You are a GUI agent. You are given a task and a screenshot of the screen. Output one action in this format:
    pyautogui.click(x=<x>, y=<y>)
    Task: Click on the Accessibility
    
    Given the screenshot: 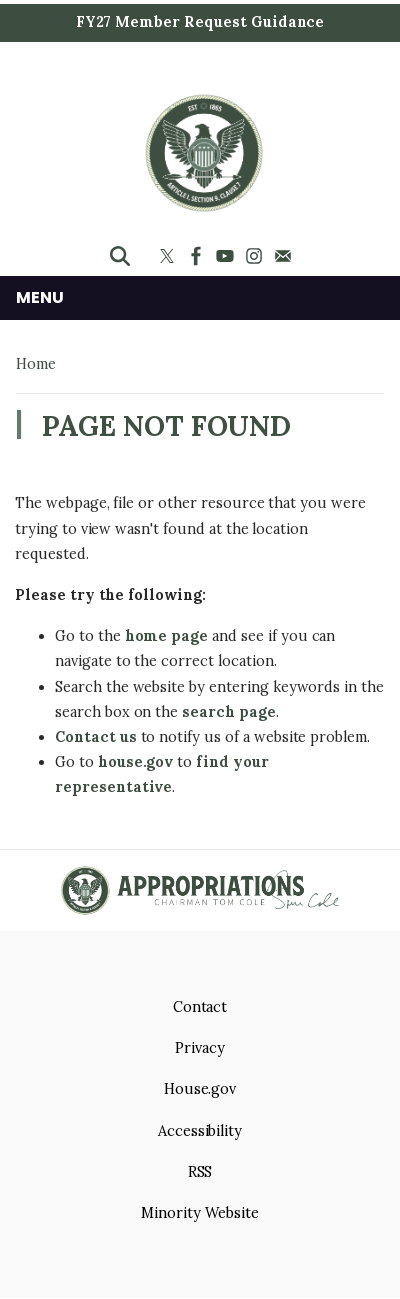 What is the action you would take?
    pyautogui.click(x=200, y=1131)
    